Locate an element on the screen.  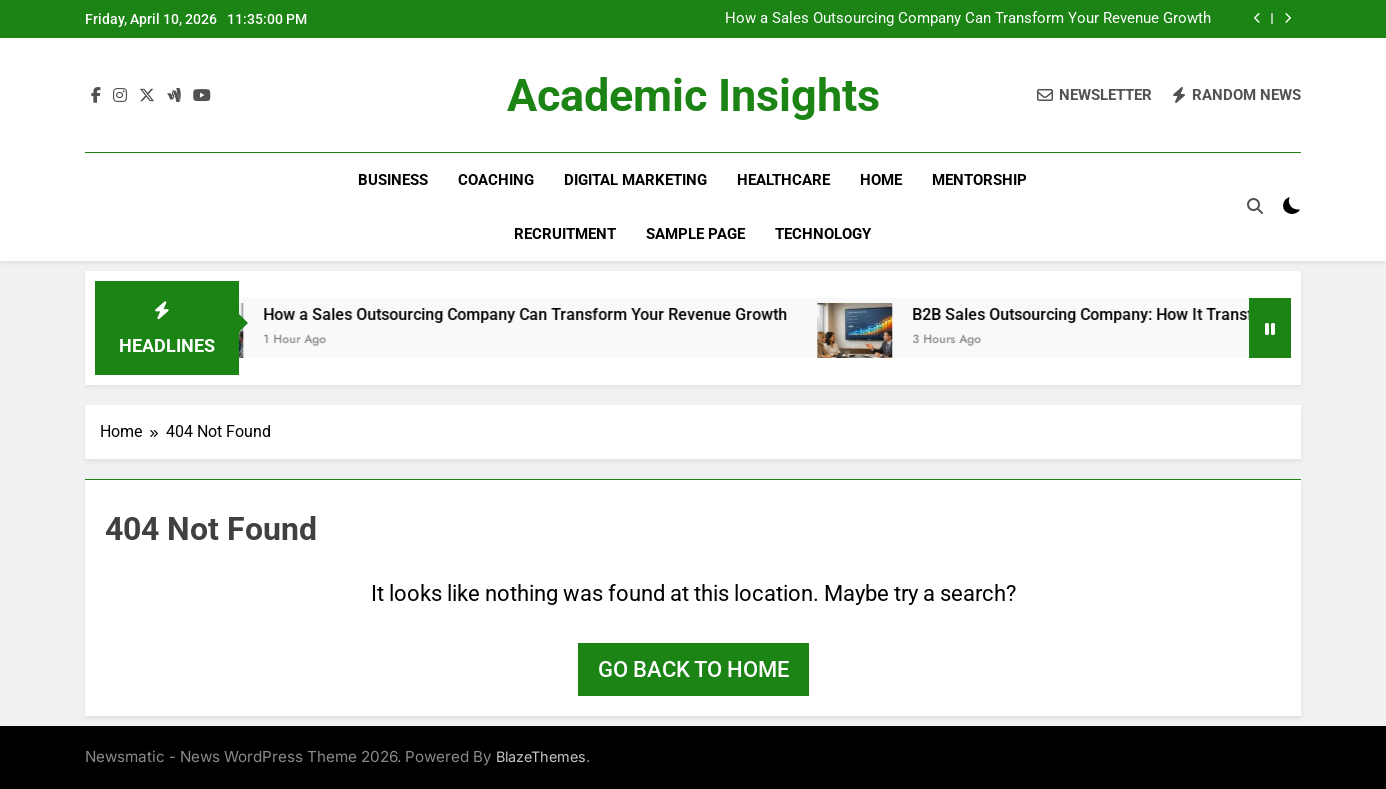
Business is located at coordinates (393, 180).